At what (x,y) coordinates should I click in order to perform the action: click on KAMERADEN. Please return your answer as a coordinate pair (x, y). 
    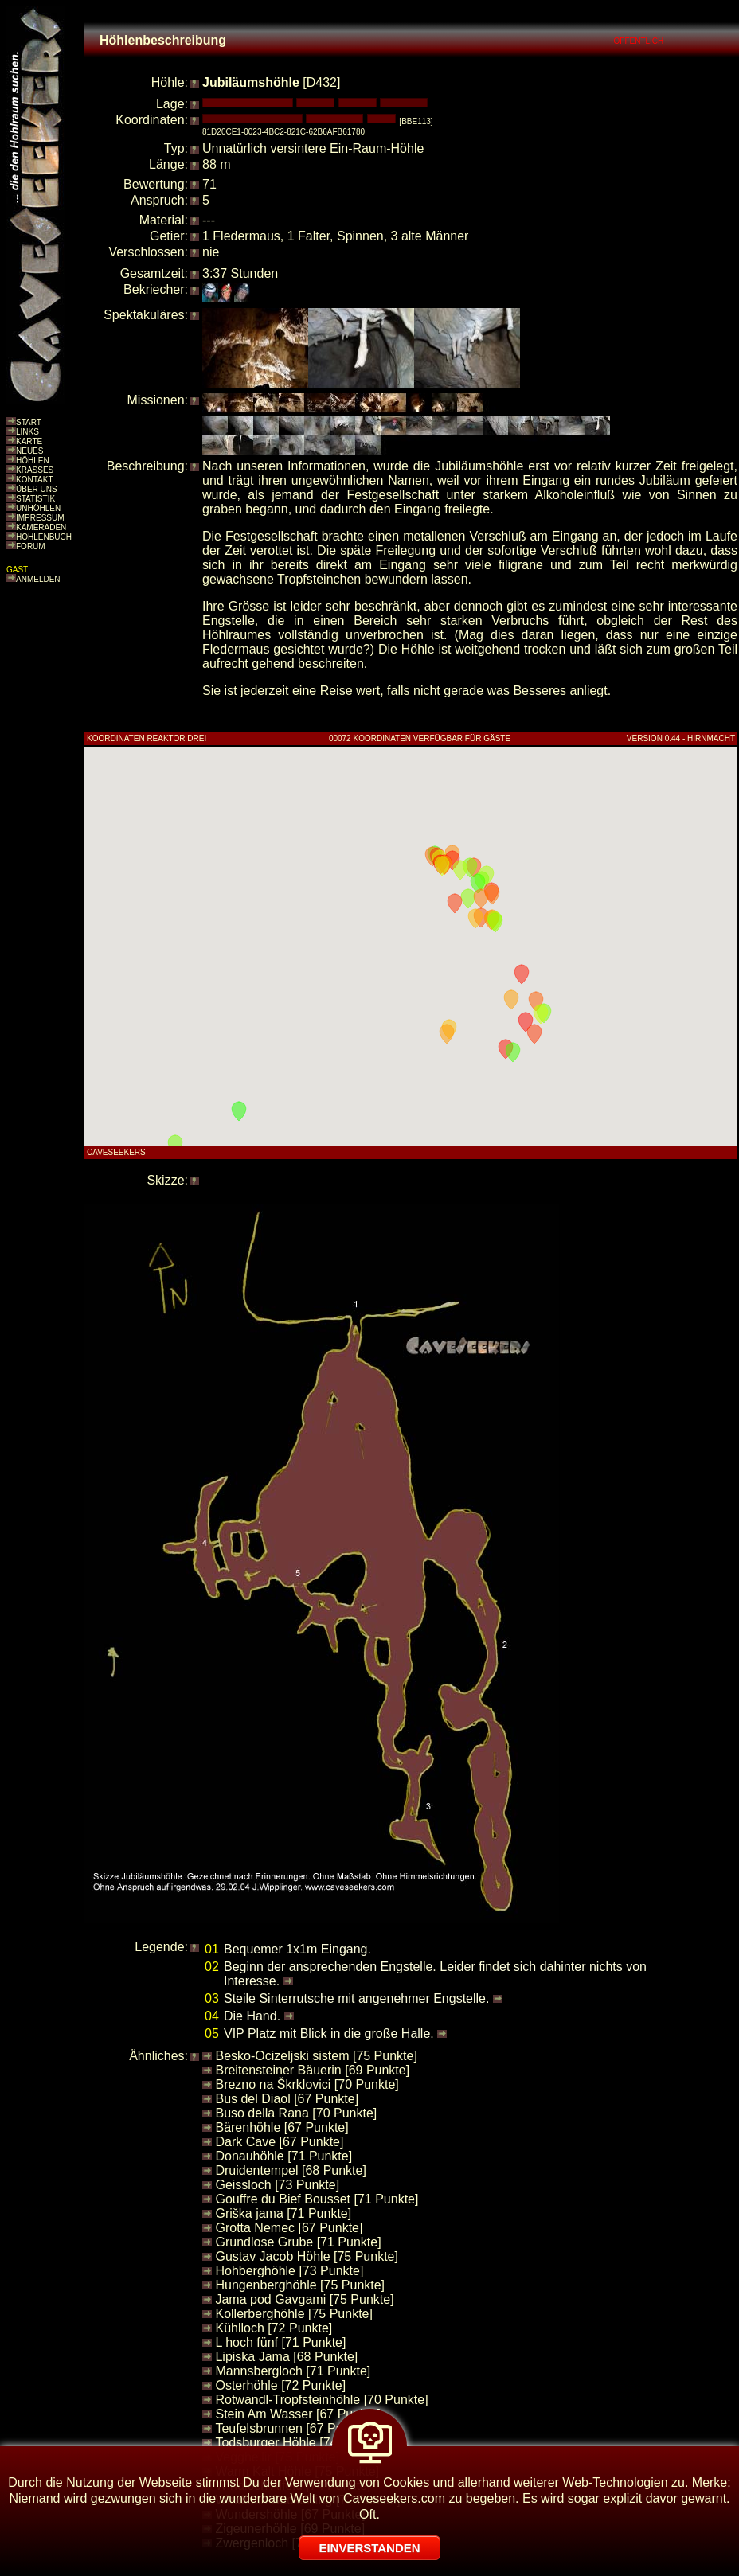
    Looking at the image, I should click on (41, 527).